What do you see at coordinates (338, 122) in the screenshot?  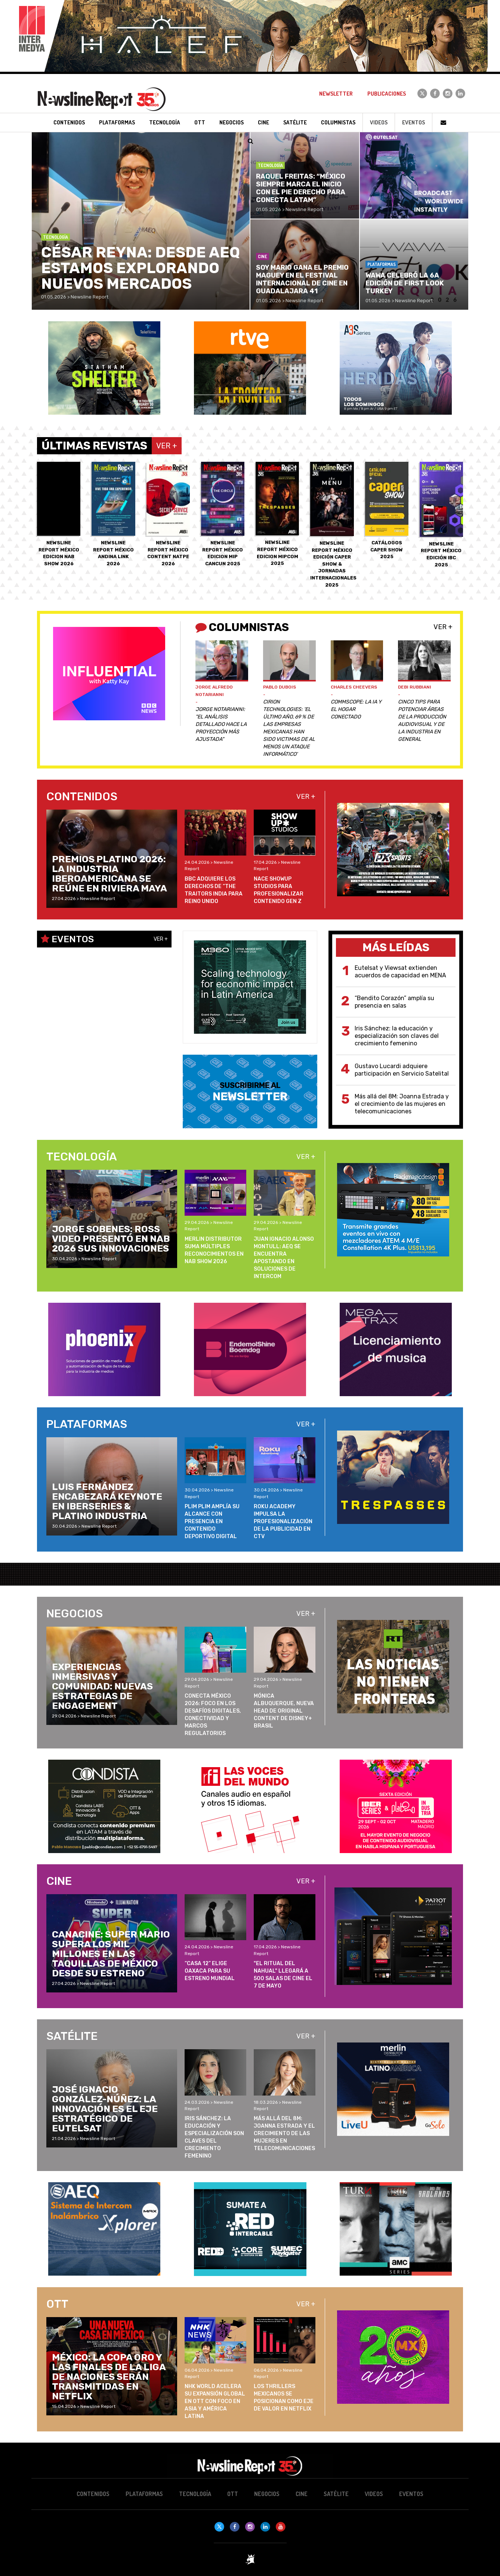 I see `Columnistas` at bounding box center [338, 122].